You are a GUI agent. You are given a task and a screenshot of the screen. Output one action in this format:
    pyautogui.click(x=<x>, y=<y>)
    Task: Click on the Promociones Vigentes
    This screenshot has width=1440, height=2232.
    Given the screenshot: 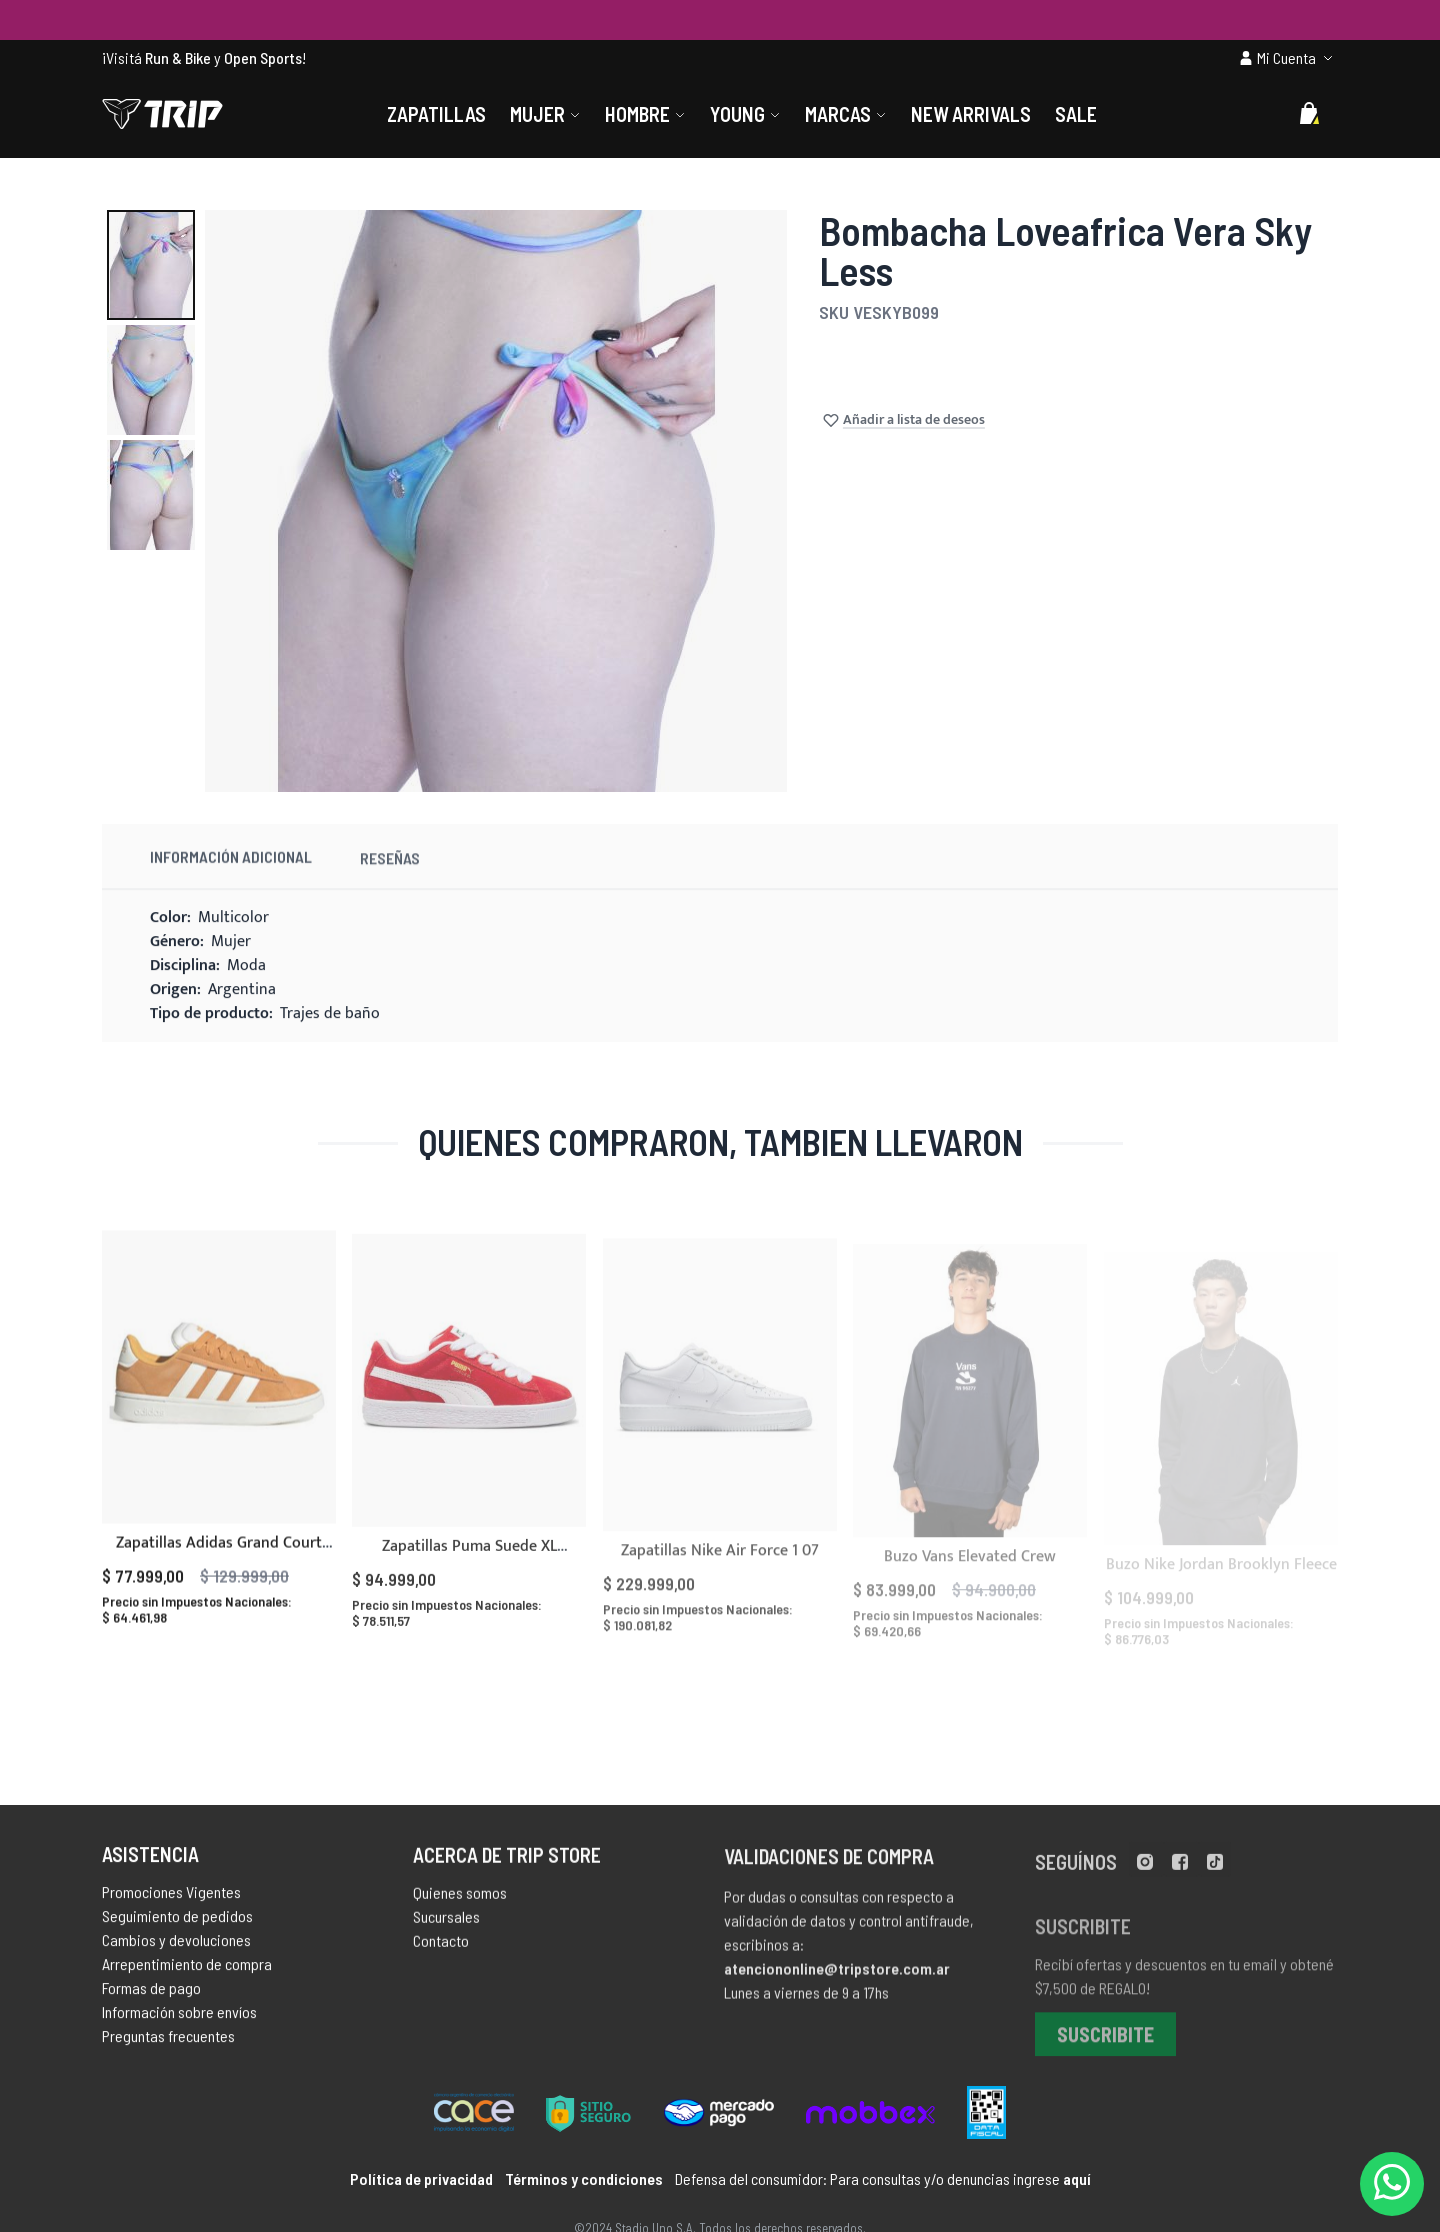 What is the action you would take?
    pyautogui.click(x=171, y=1899)
    